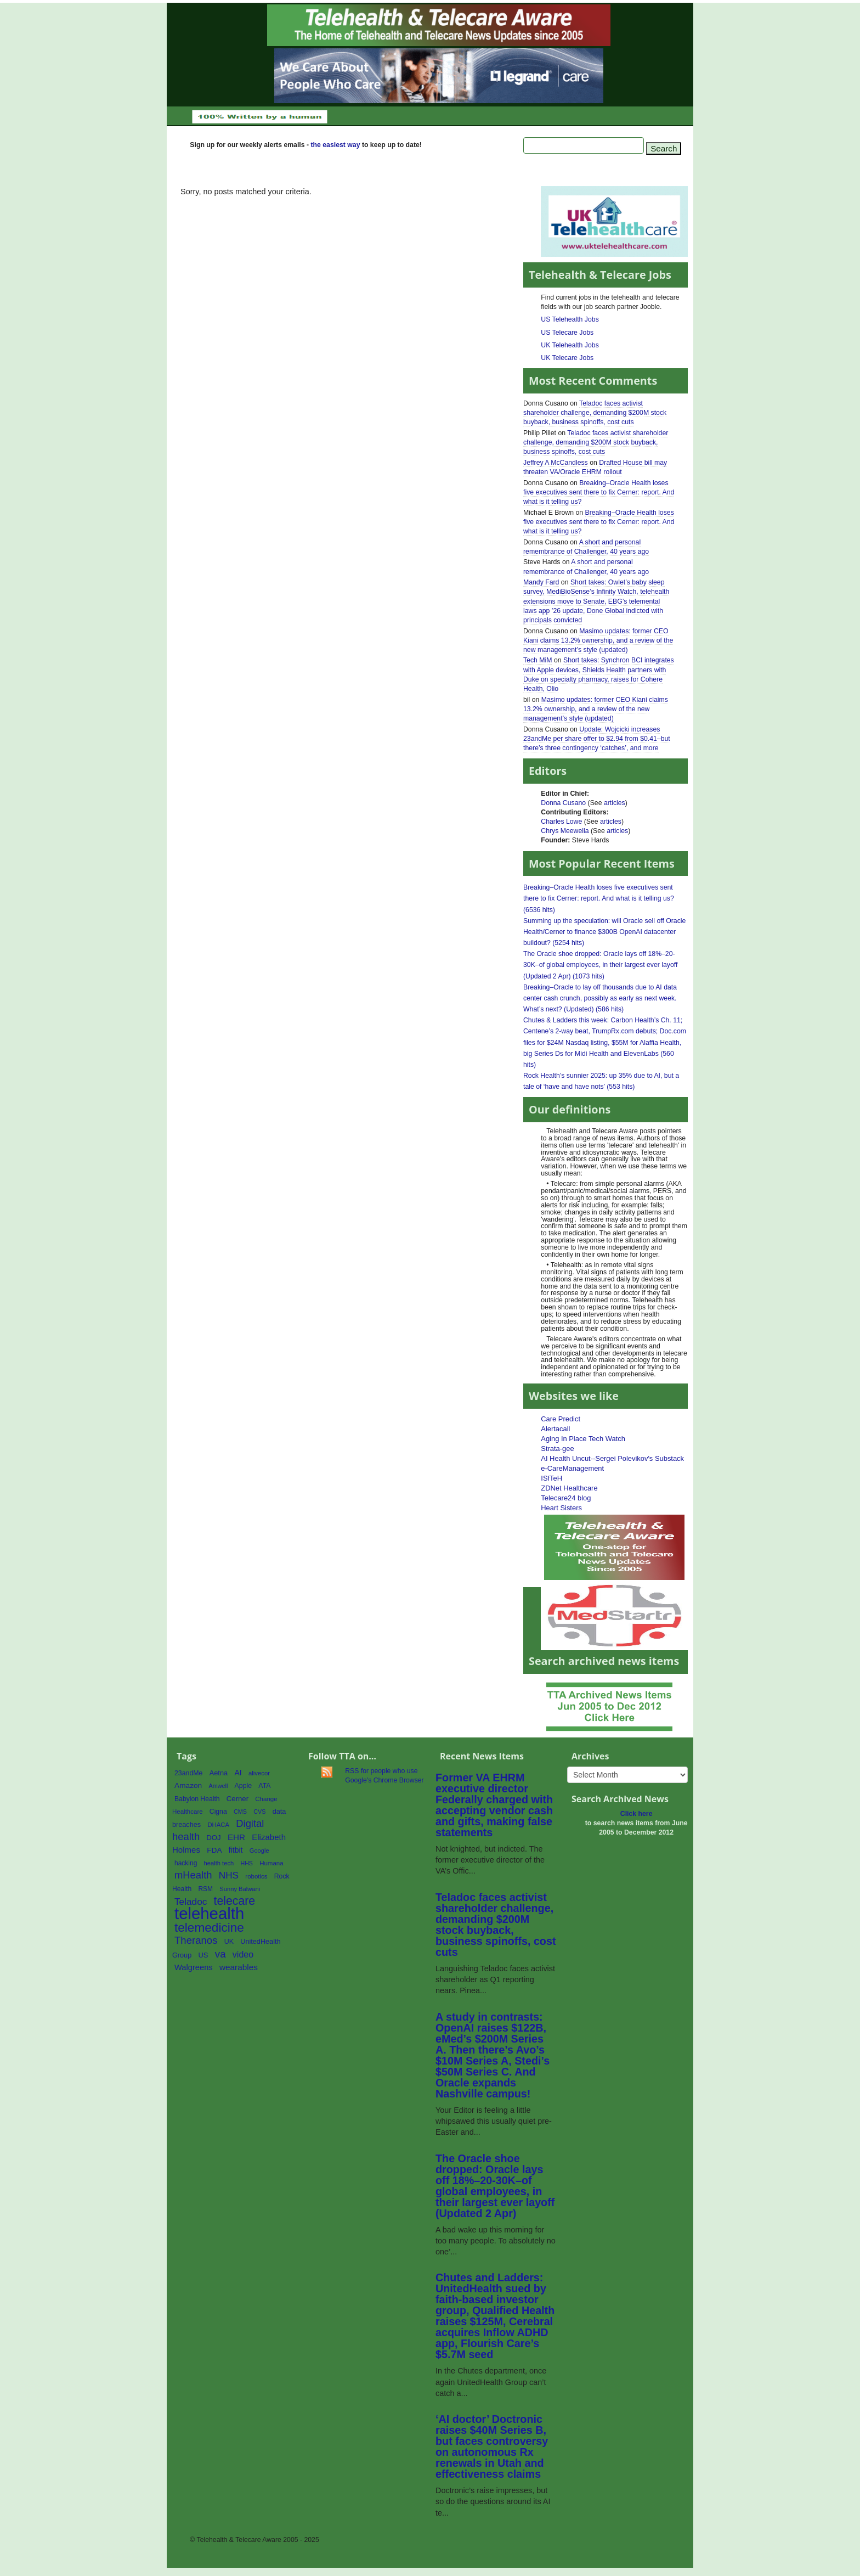  Describe the element at coordinates (567, 358) in the screenshot. I see `UK Telecare Jobs` at that location.